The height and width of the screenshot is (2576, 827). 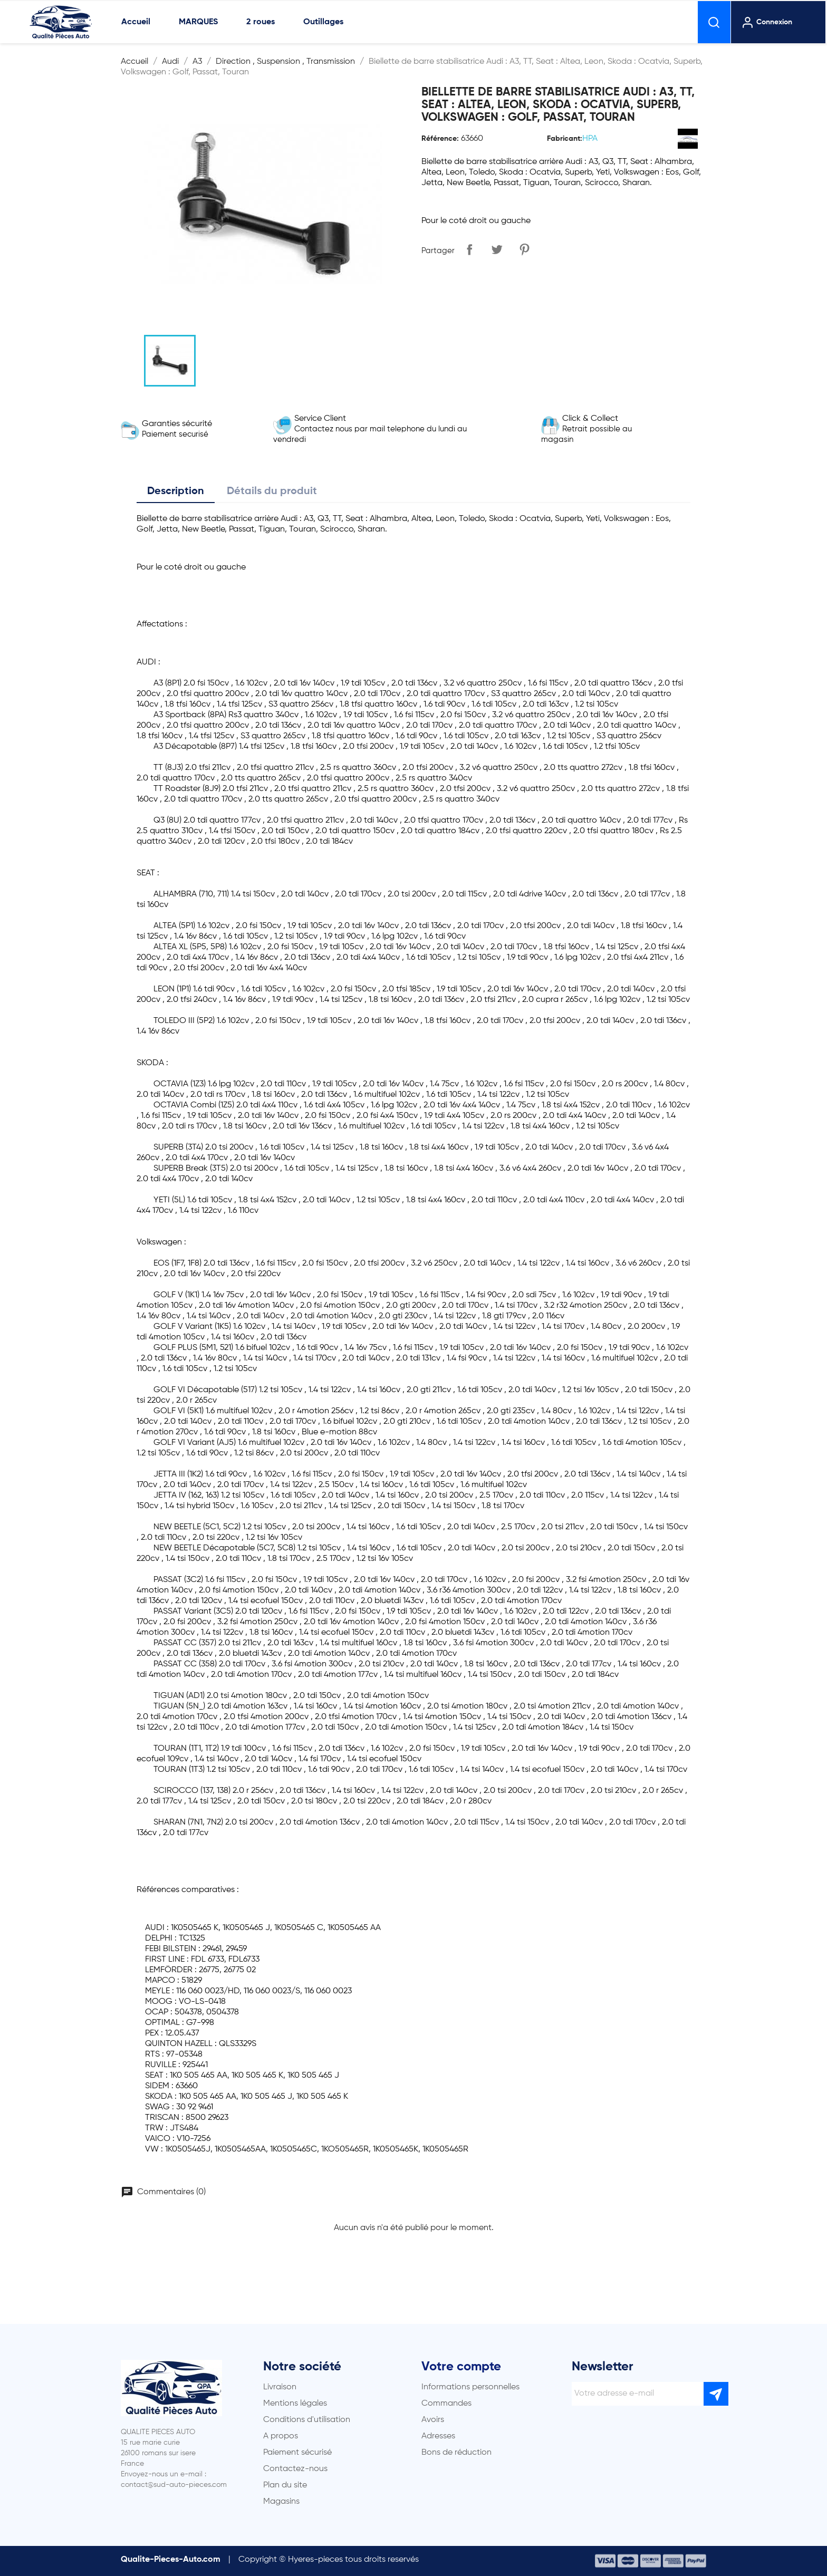 What do you see at coordinates (470, 2387) in the screenshot?
I see `Informations personnelles` at bounding box center [470, 2387].